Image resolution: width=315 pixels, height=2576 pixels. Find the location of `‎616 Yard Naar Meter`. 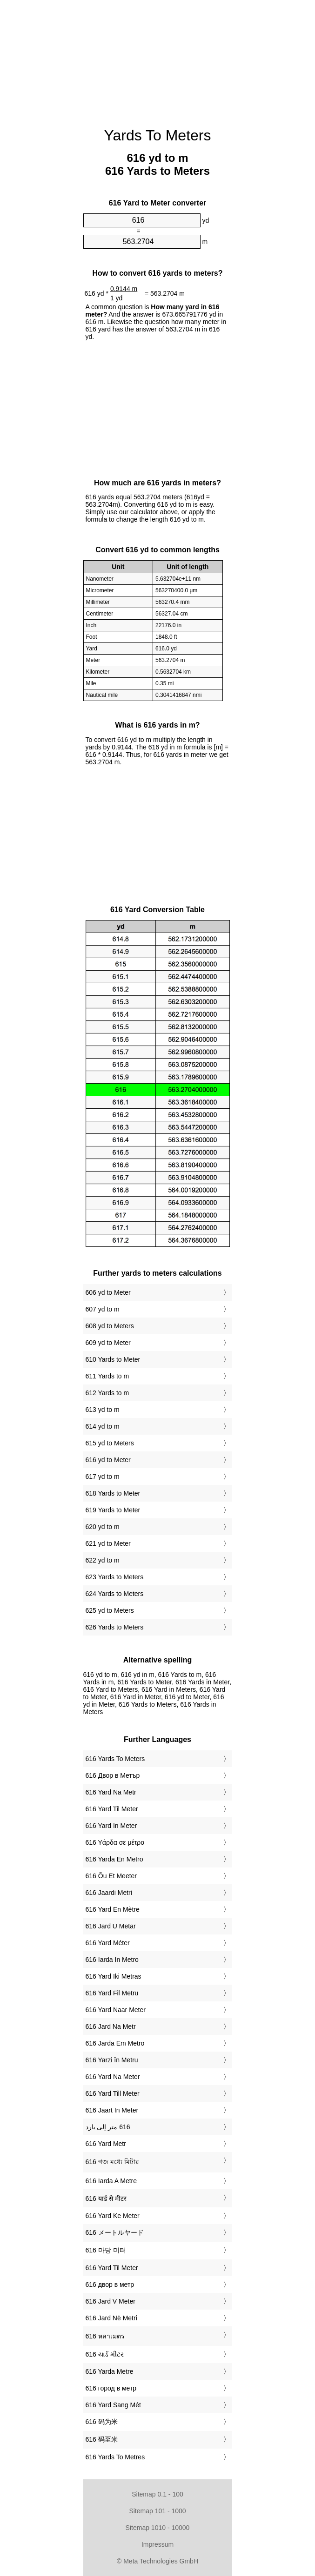

‎616 Yard Naar Meter is located at coordinates (116, 2009).